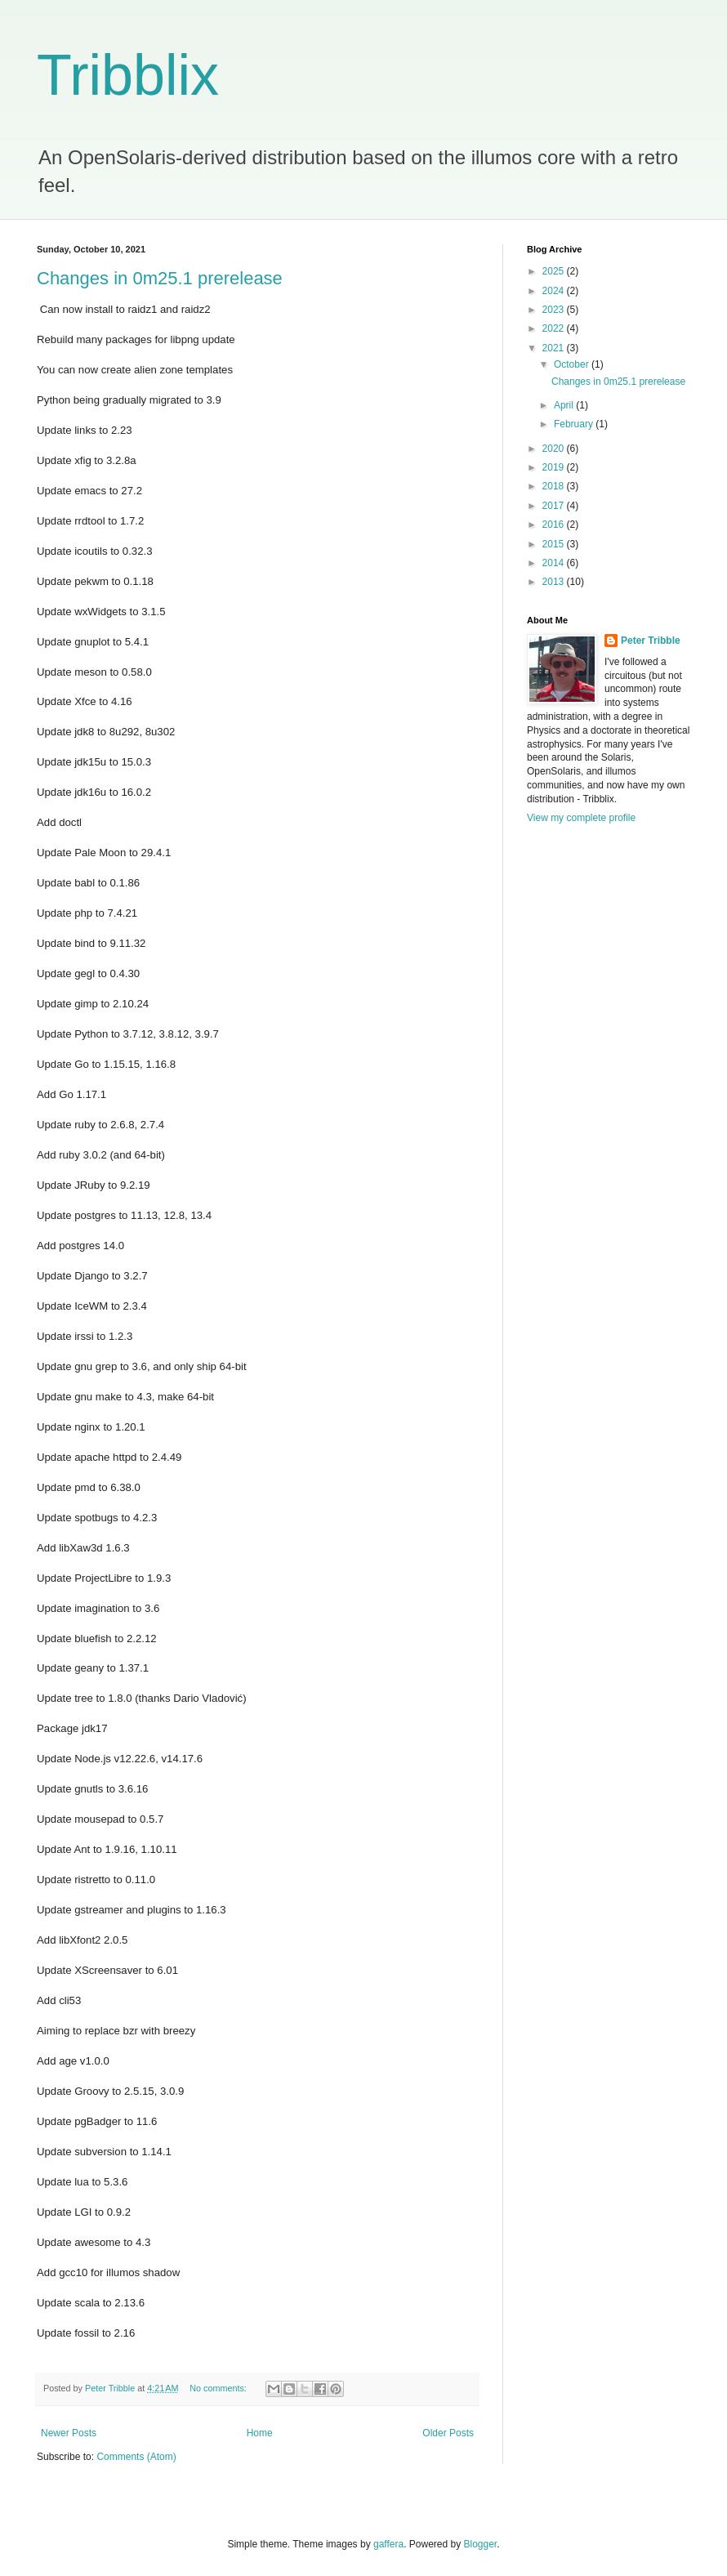 The height and width of the screenshot is (2576, 727). What do you see at coordinates (219, 2388) in the screenshot?
I see `No comments:` at bounding box center [219, 2388].